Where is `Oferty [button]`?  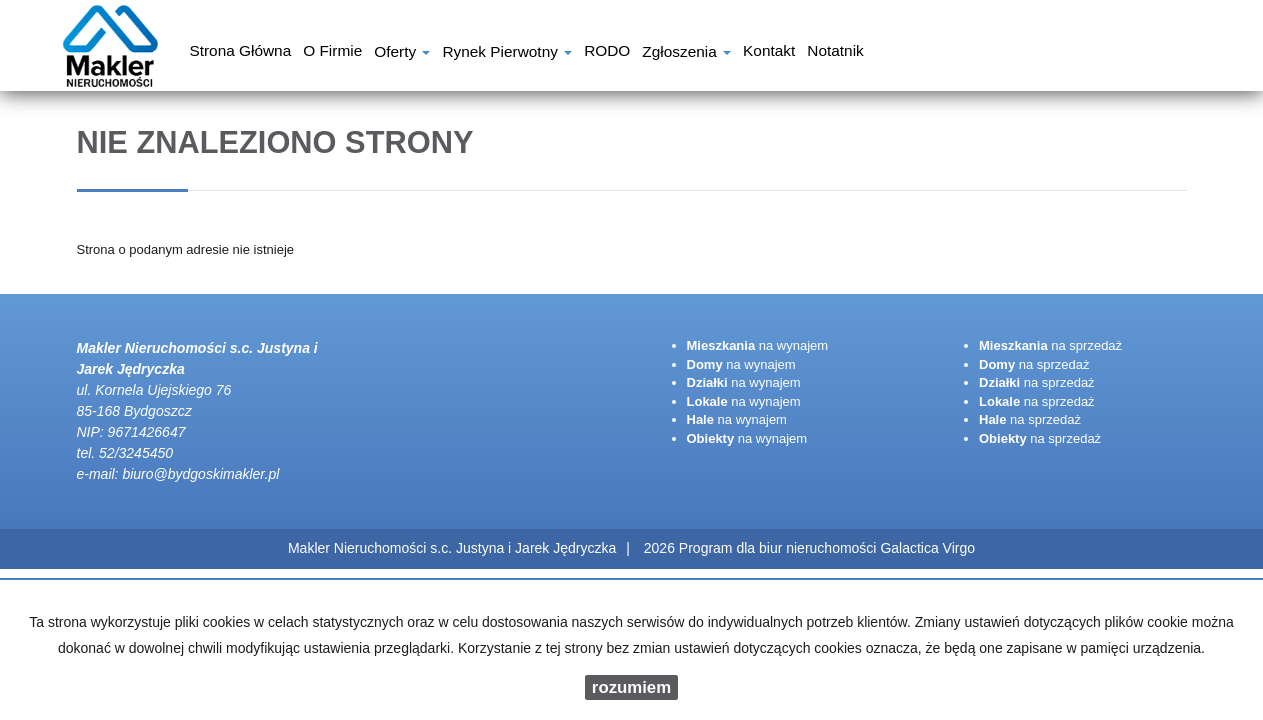
Oferty [button] is located at coordinates (402, 53).